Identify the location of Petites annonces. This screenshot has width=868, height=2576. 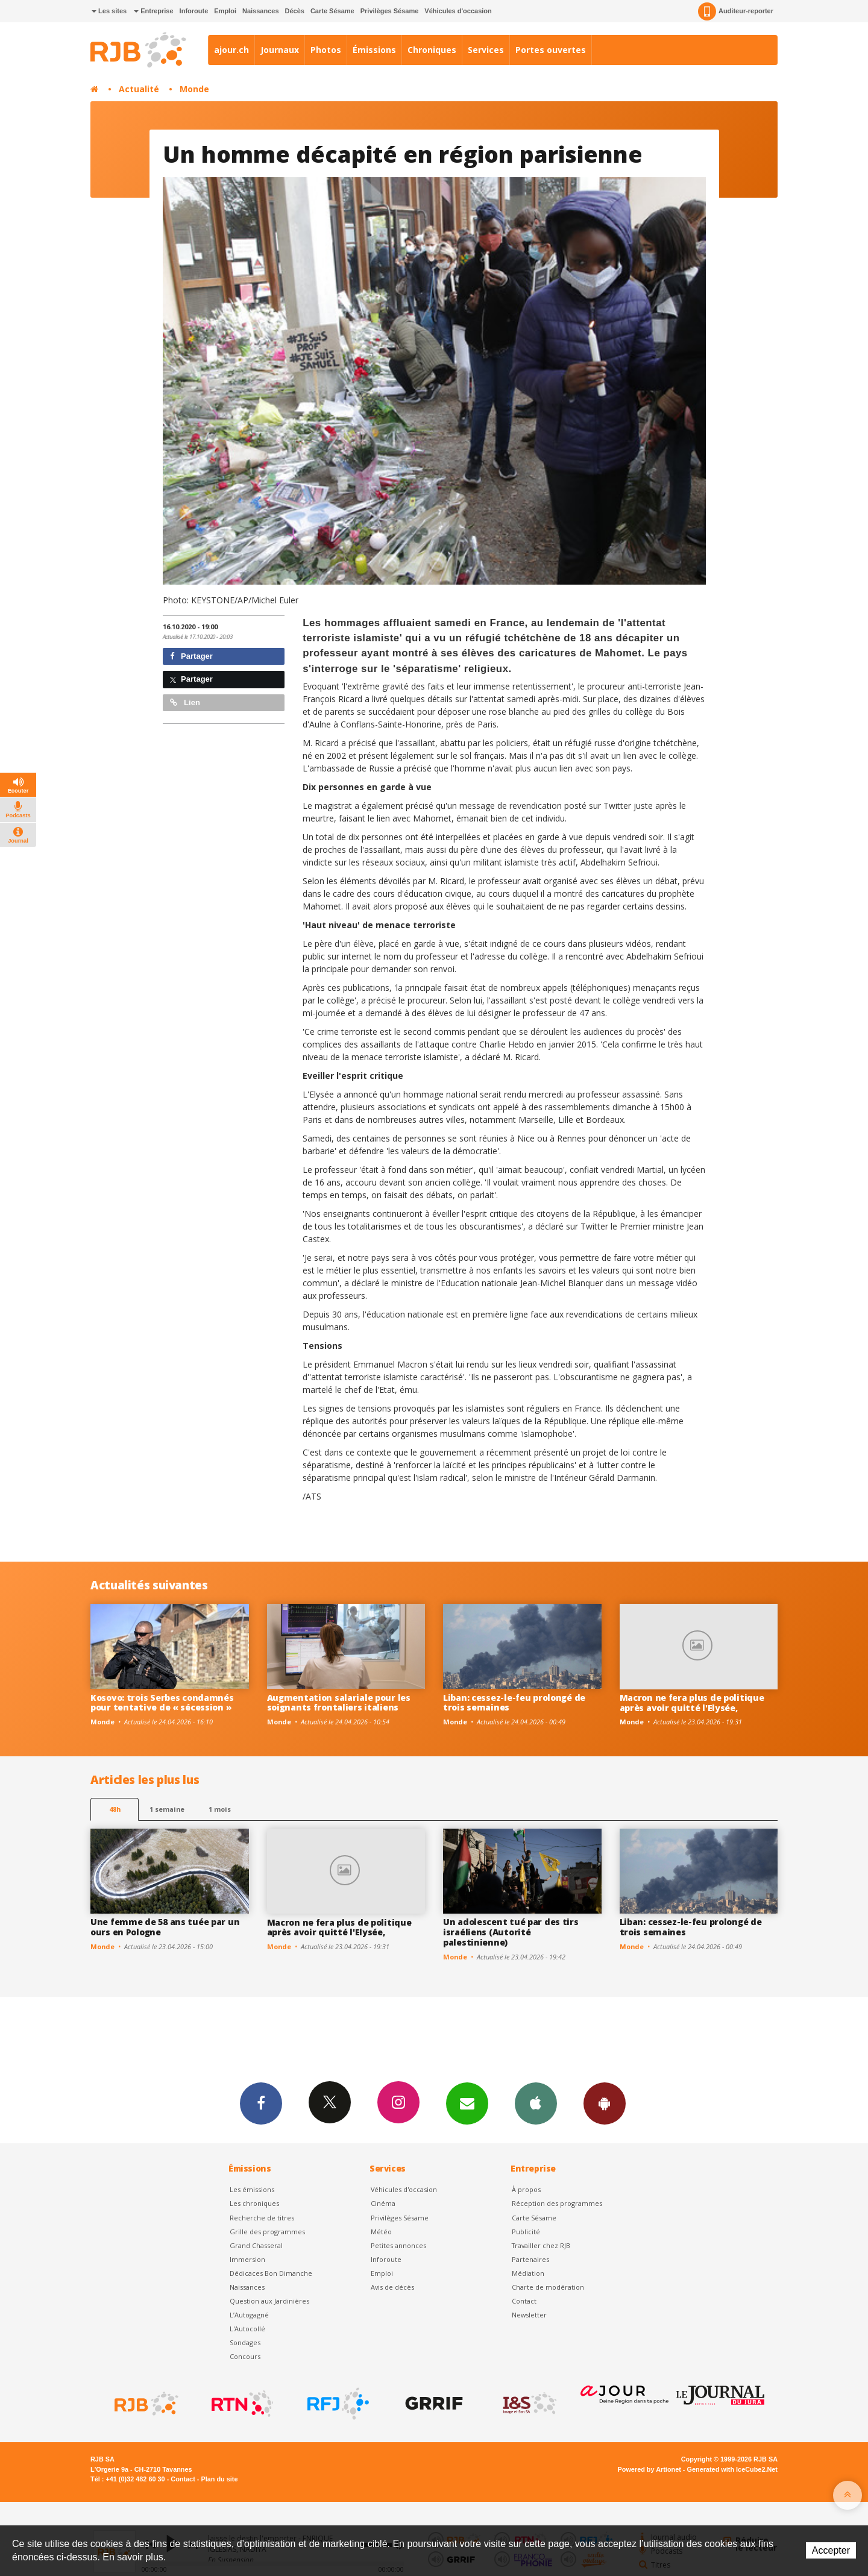
(398, 2245).